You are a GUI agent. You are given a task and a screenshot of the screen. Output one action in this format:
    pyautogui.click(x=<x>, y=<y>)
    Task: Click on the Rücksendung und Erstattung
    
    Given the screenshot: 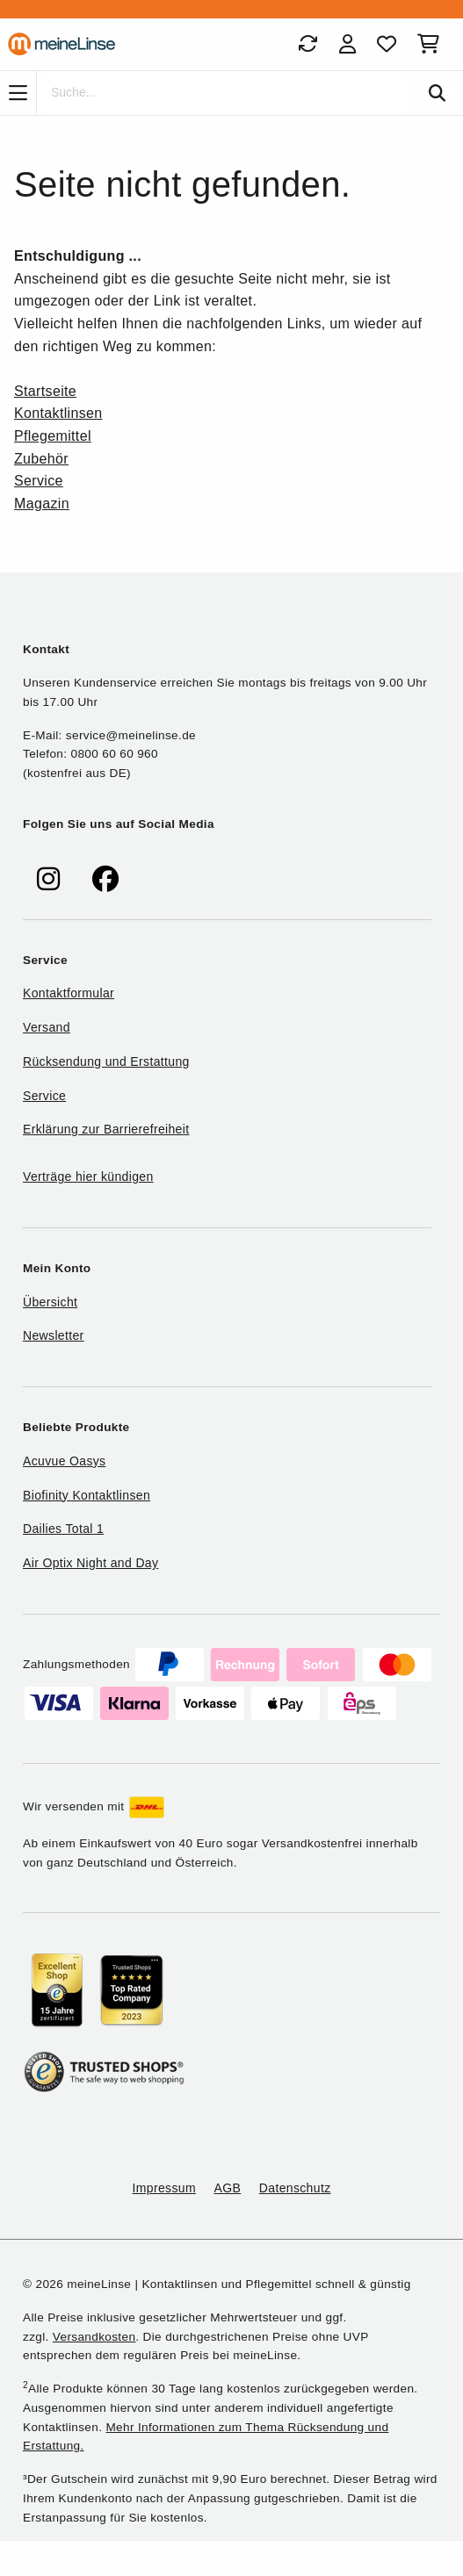 What is the action you would take?
    pyautogui.click(x=106, y=1061)
    